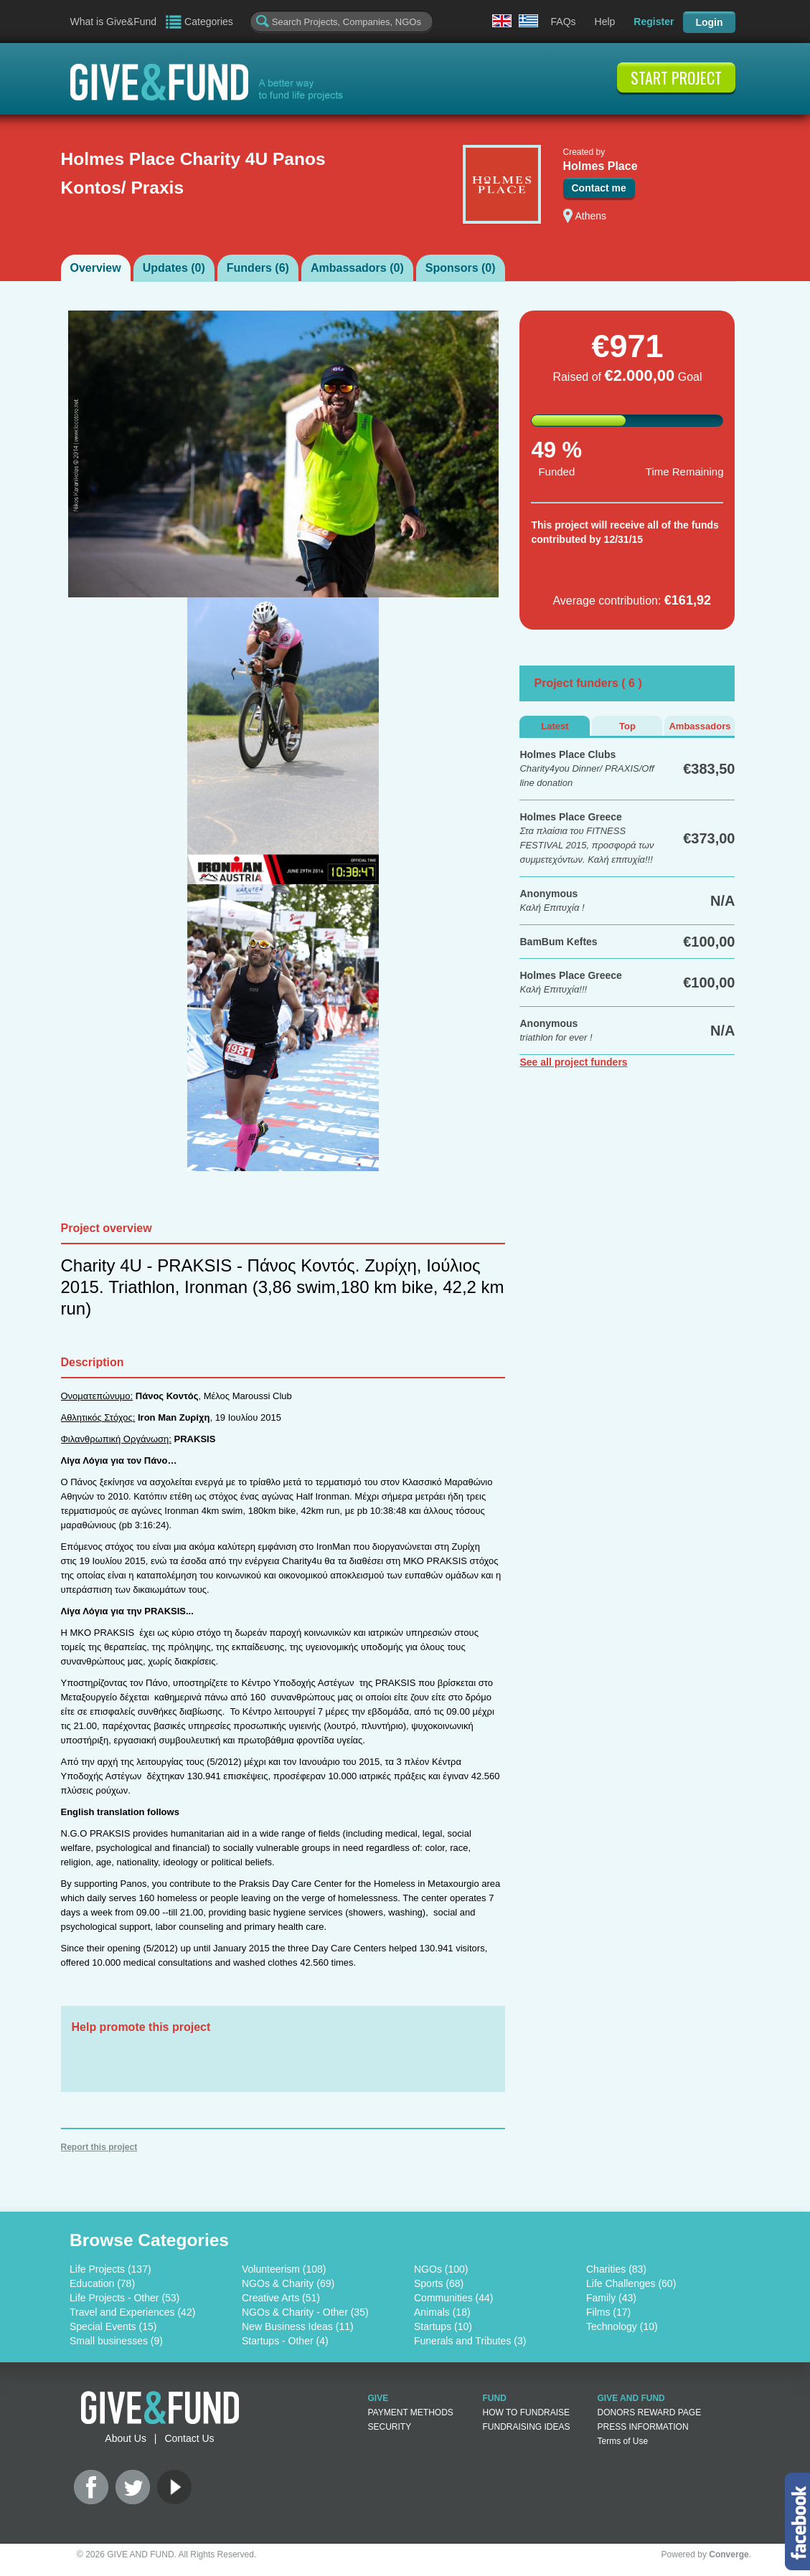 The width and height of the screenshot is (810, 2576). What do you see at coordinates (132, 2312) in the screenshot?
I see `Travel and Experiences (42)` at bounding box center [132, 2312].